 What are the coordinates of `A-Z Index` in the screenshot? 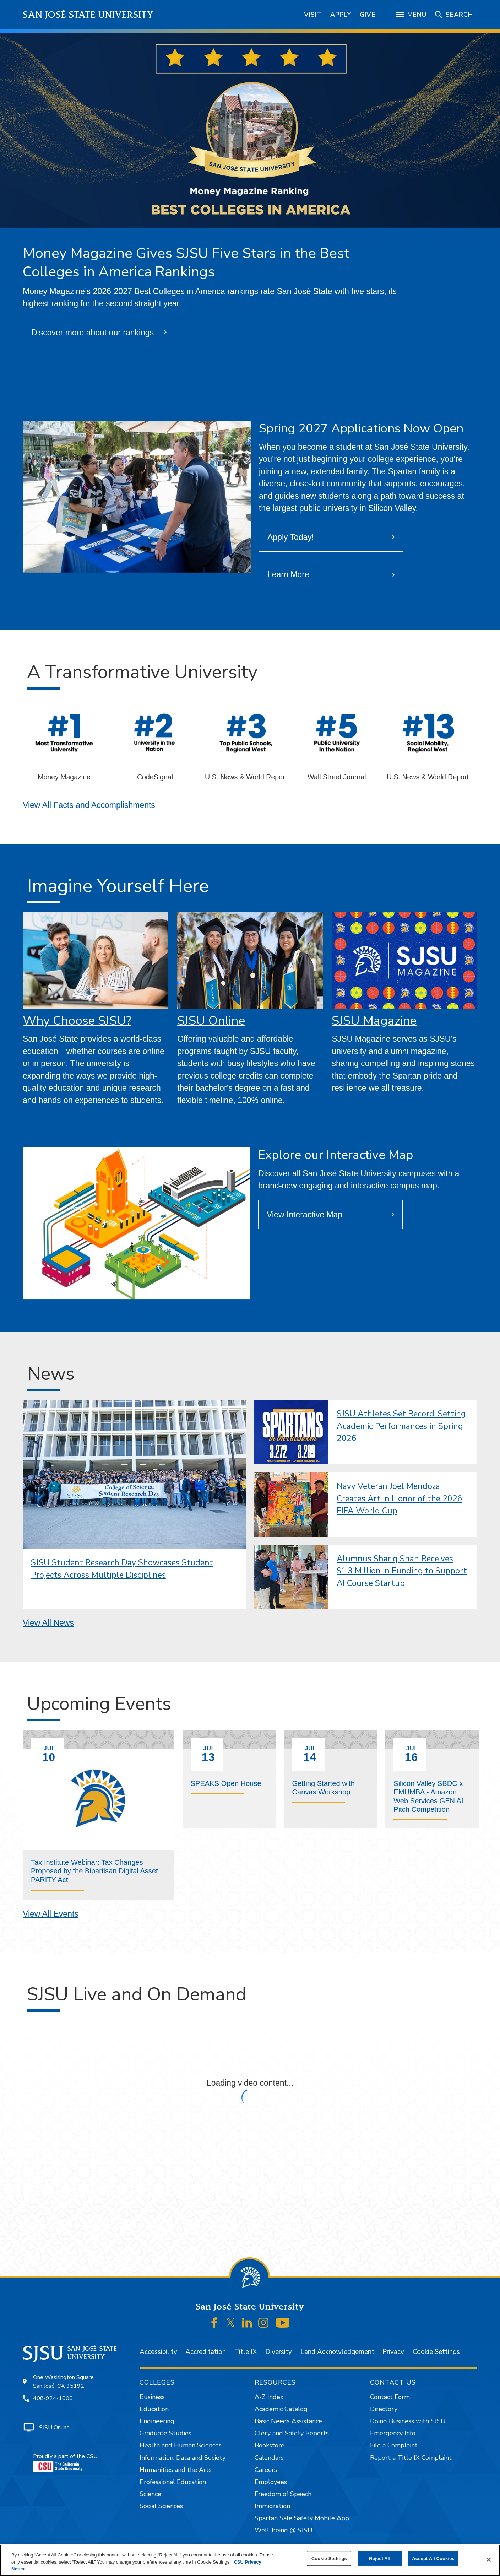 It's located at (269, 2397).